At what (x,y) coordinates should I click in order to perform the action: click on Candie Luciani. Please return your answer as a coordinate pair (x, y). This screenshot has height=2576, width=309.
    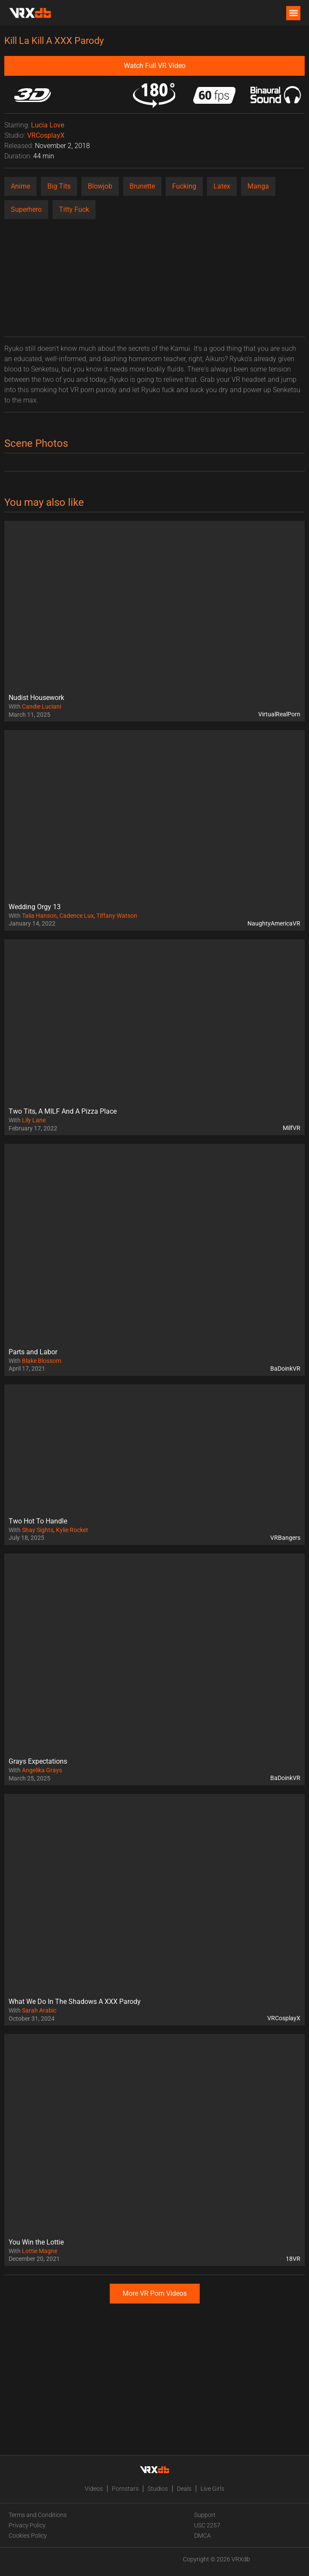
    Looking at the image, I should click on (41, 706).